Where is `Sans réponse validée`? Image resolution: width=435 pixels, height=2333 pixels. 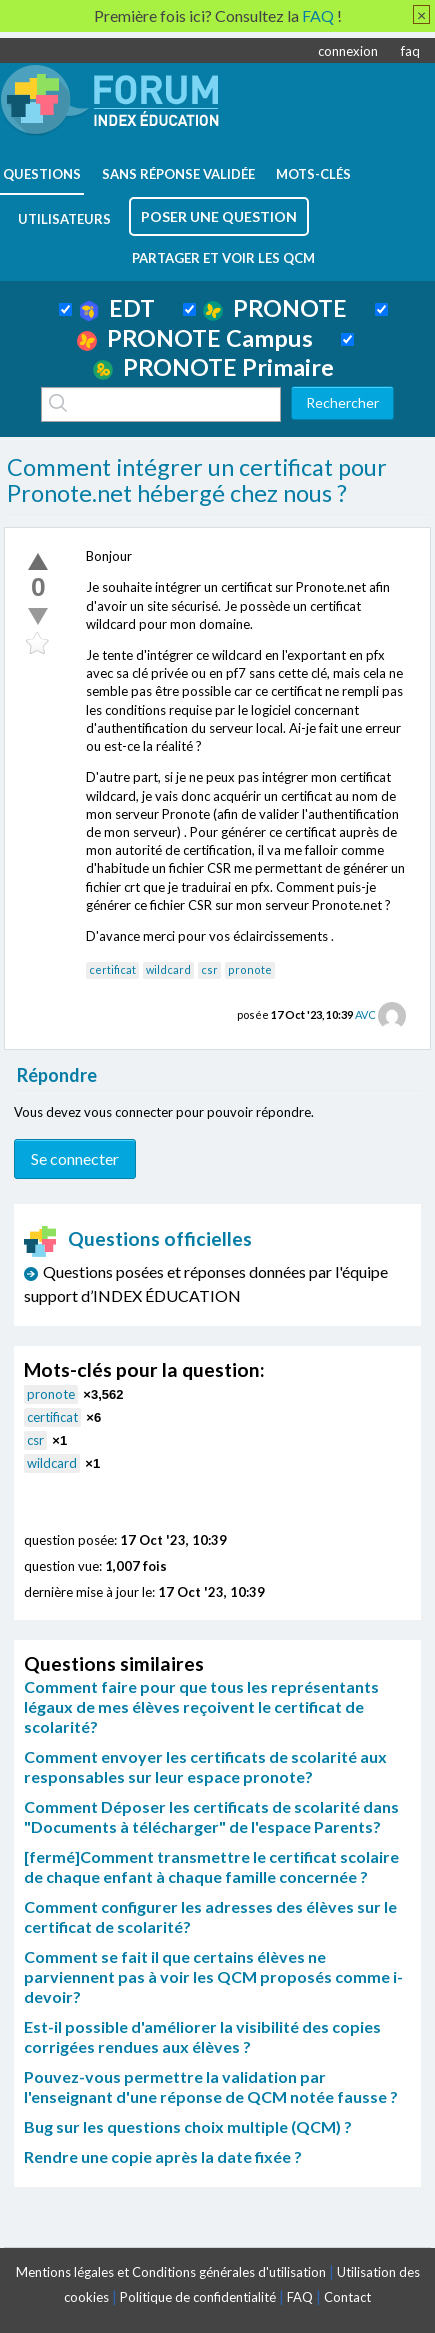 Sans réponse validée is located at coordinates (178, 174).